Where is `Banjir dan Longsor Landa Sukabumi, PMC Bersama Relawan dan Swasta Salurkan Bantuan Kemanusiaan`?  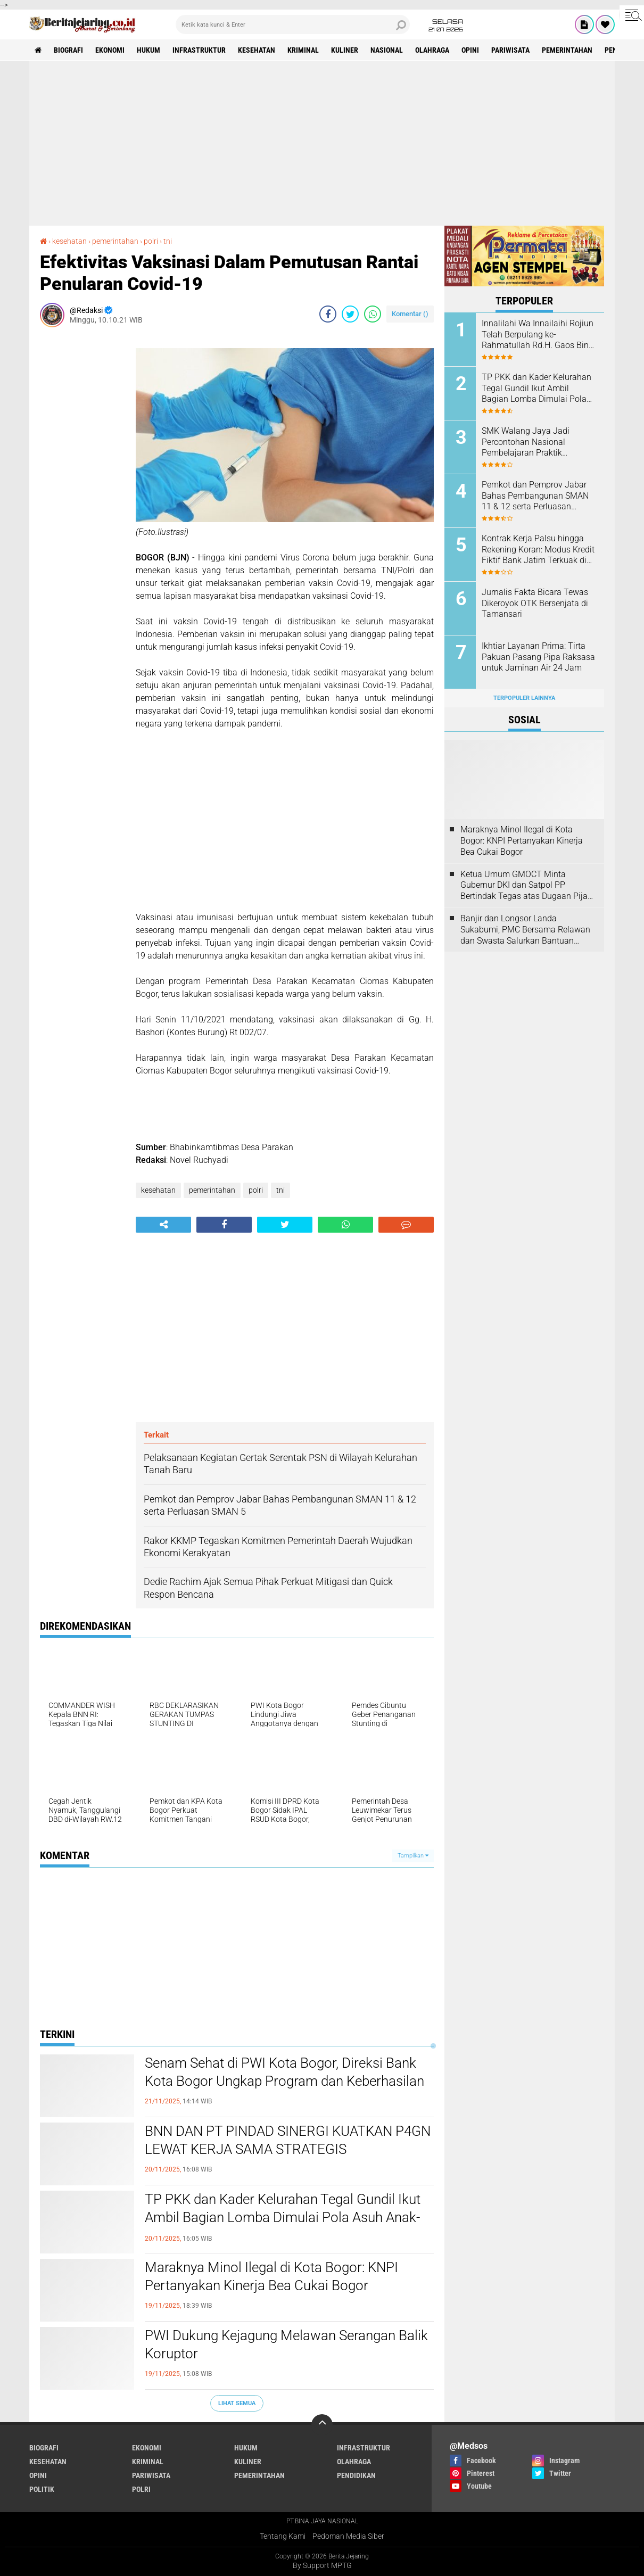 Banjir dan Longsor Landa Sukabumi, PMC Bersama Relawan dan Swasta Salurkan Bantuan Kemanusiaan is located at coordinates (525, 929).